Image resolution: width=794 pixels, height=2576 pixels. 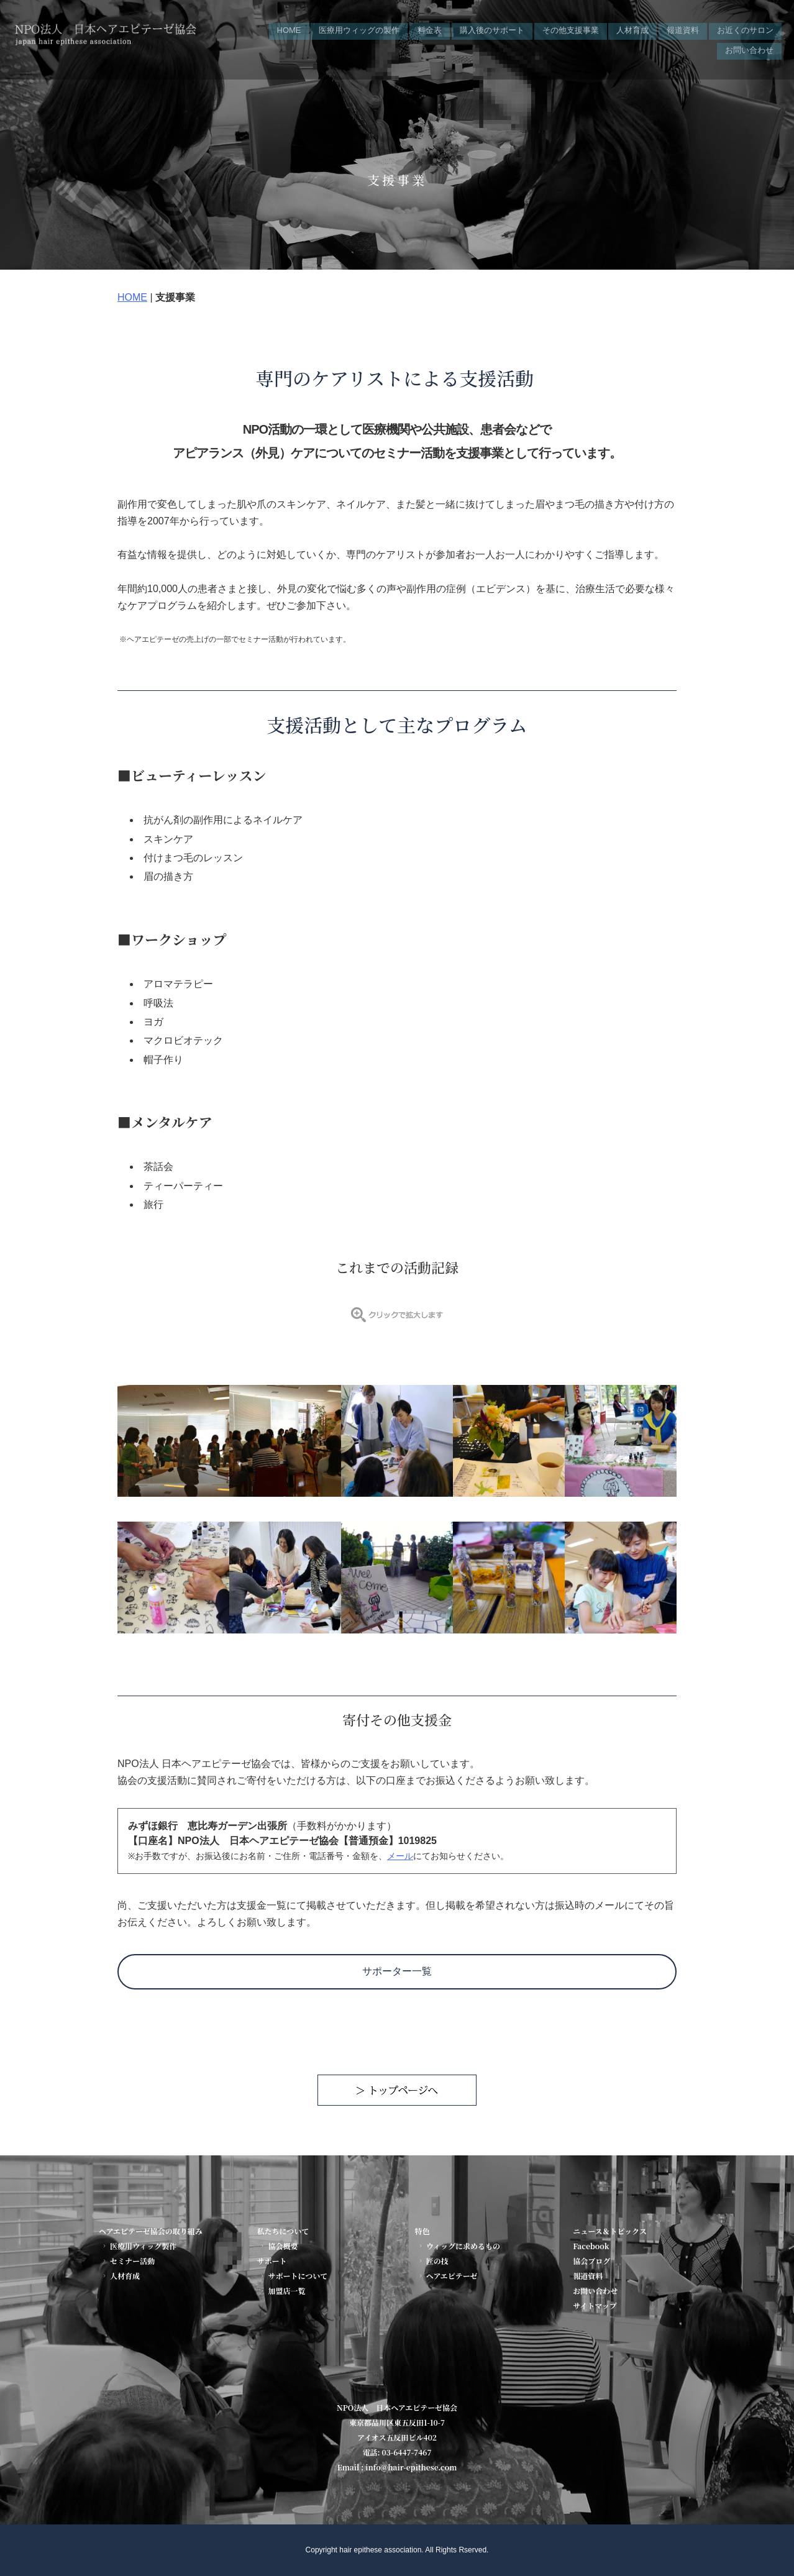 I want to click on サポートについて, so click(x=292, y=2275).